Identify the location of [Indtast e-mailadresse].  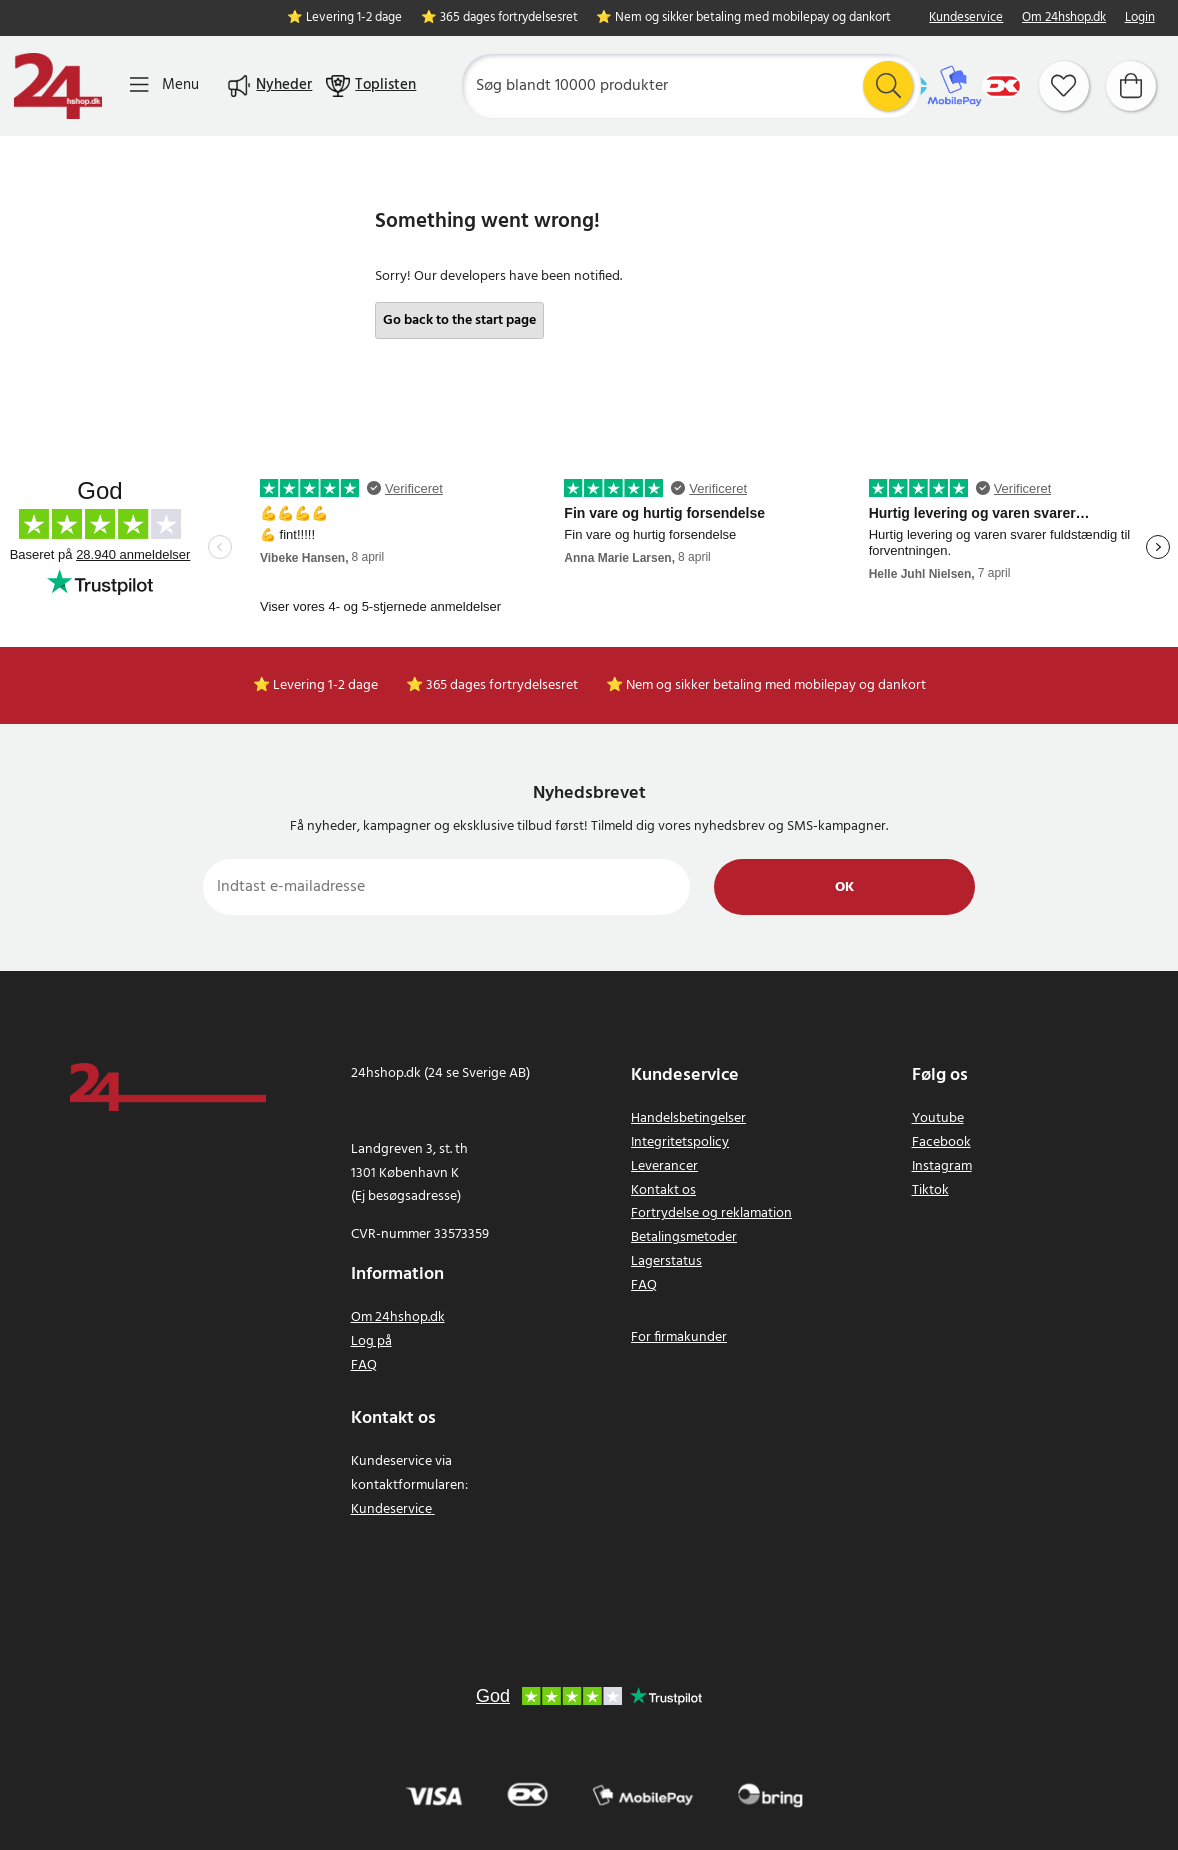
(446, 887).